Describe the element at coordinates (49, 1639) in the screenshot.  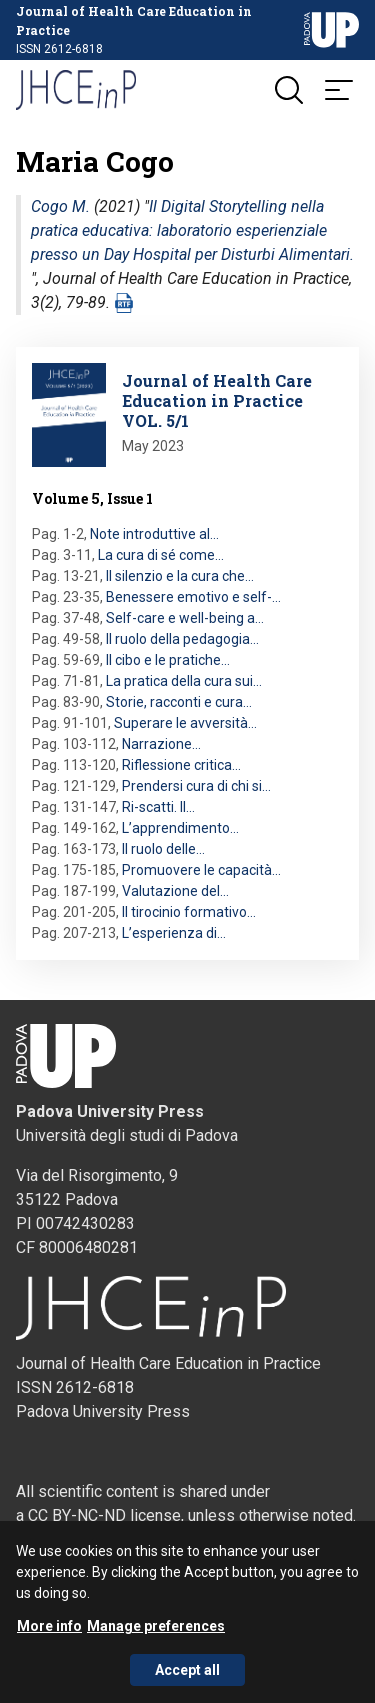
I see `More info` at that location.